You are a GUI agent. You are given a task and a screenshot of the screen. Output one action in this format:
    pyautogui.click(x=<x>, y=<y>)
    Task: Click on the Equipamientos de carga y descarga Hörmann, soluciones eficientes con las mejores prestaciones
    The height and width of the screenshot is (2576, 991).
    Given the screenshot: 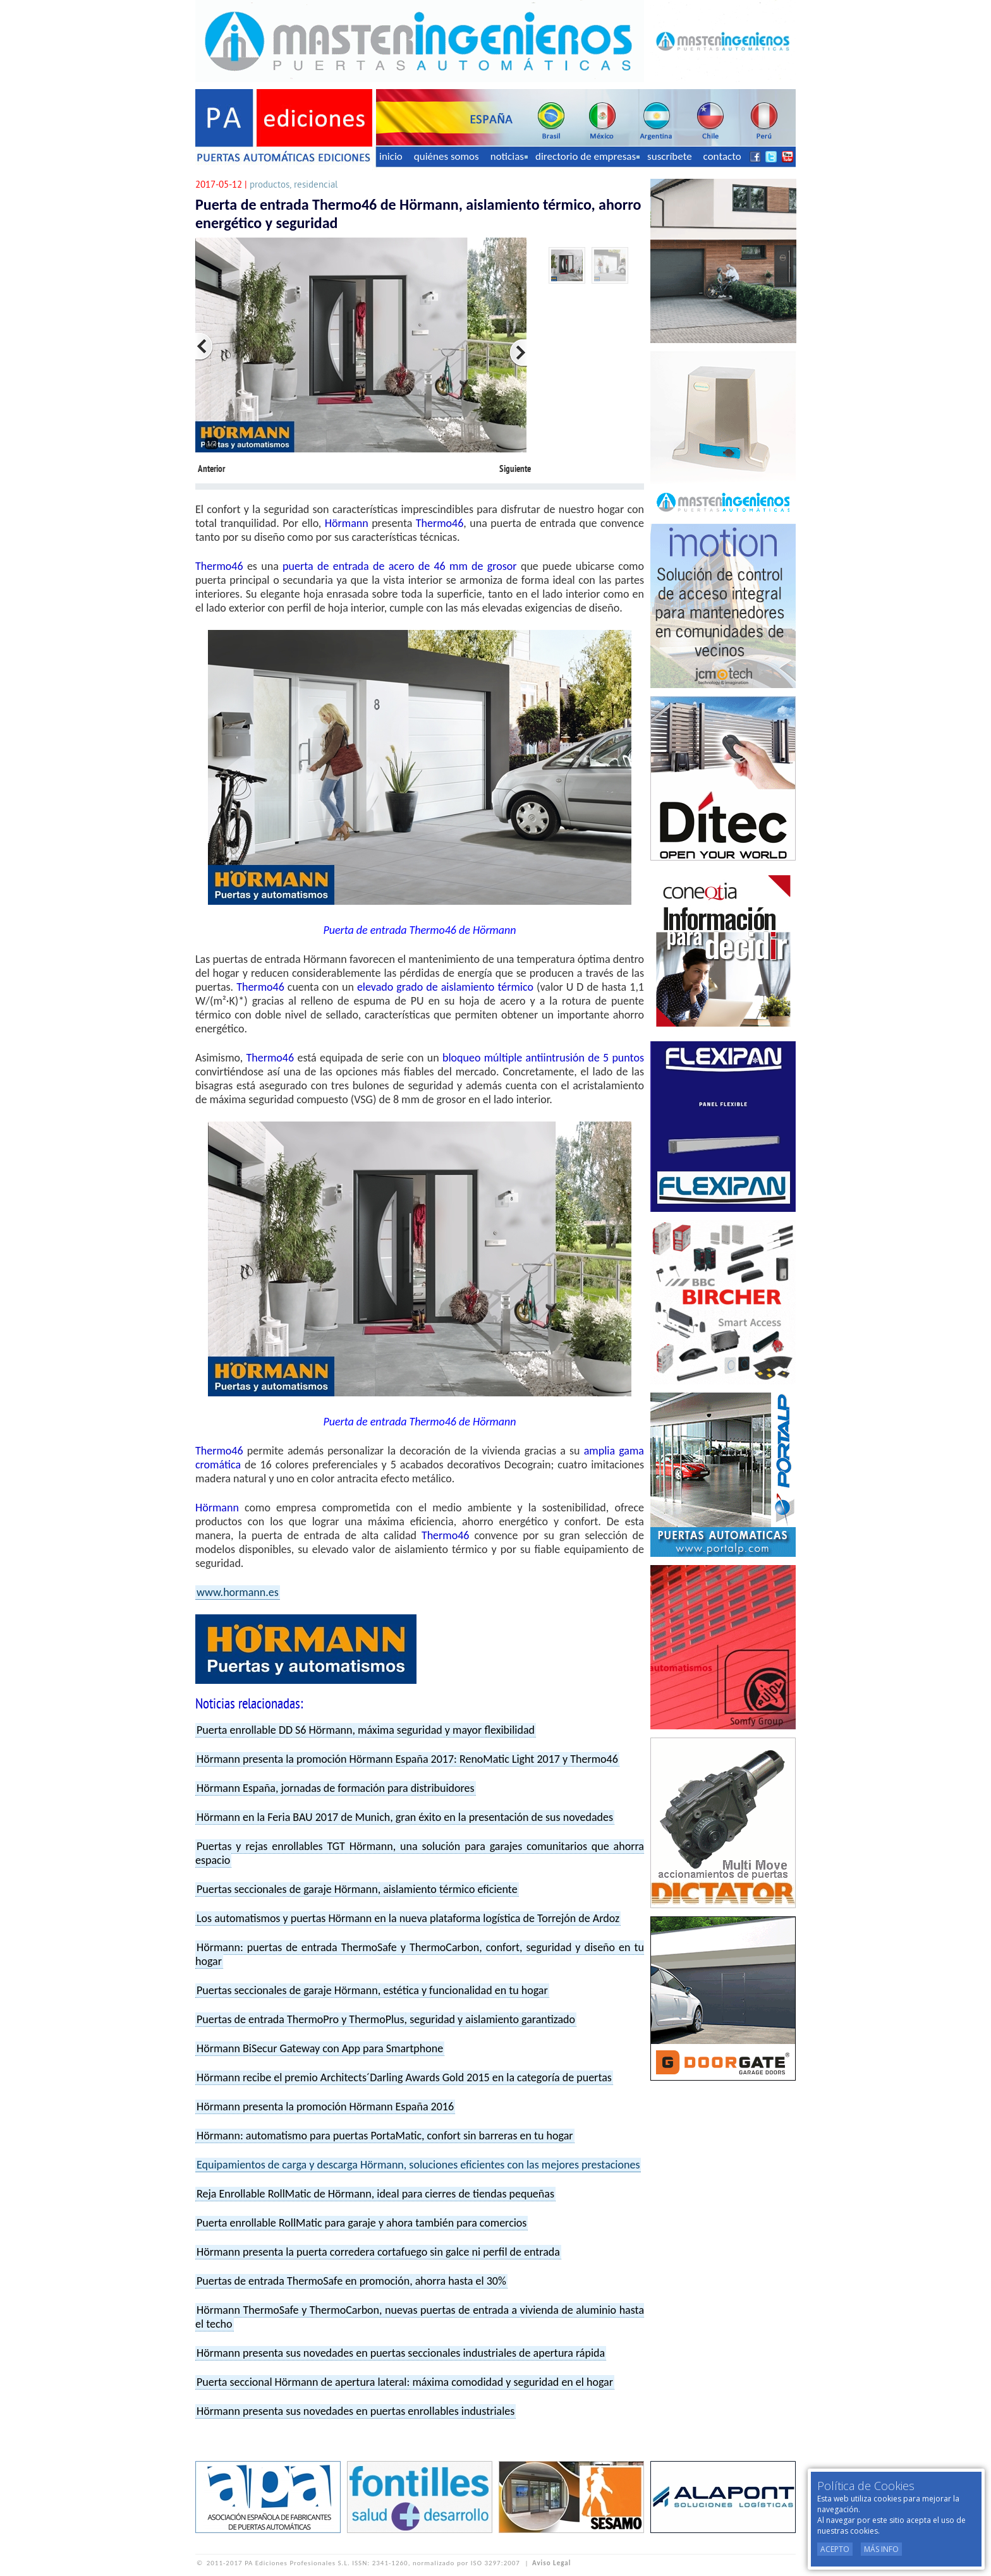 What is the action you would take?
    pyautogui.click(x=418, y=2165)
    